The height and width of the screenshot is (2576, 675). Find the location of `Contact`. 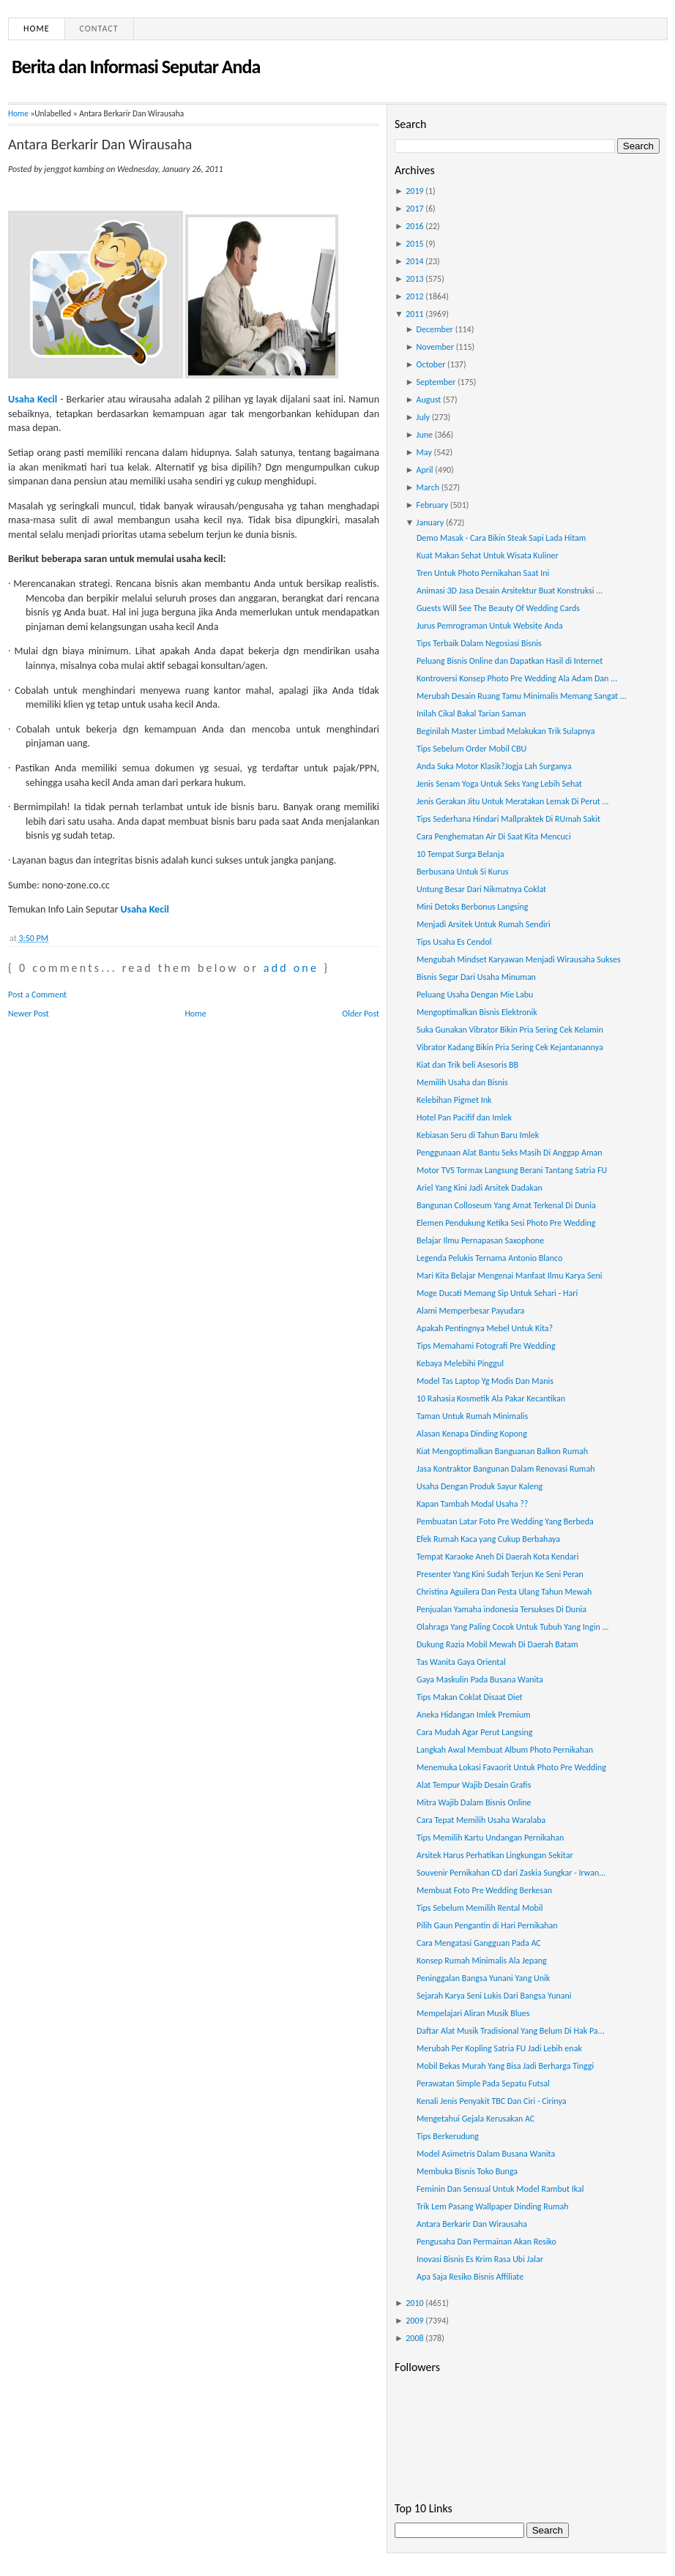

Contact is located at coordinates (99, 28).